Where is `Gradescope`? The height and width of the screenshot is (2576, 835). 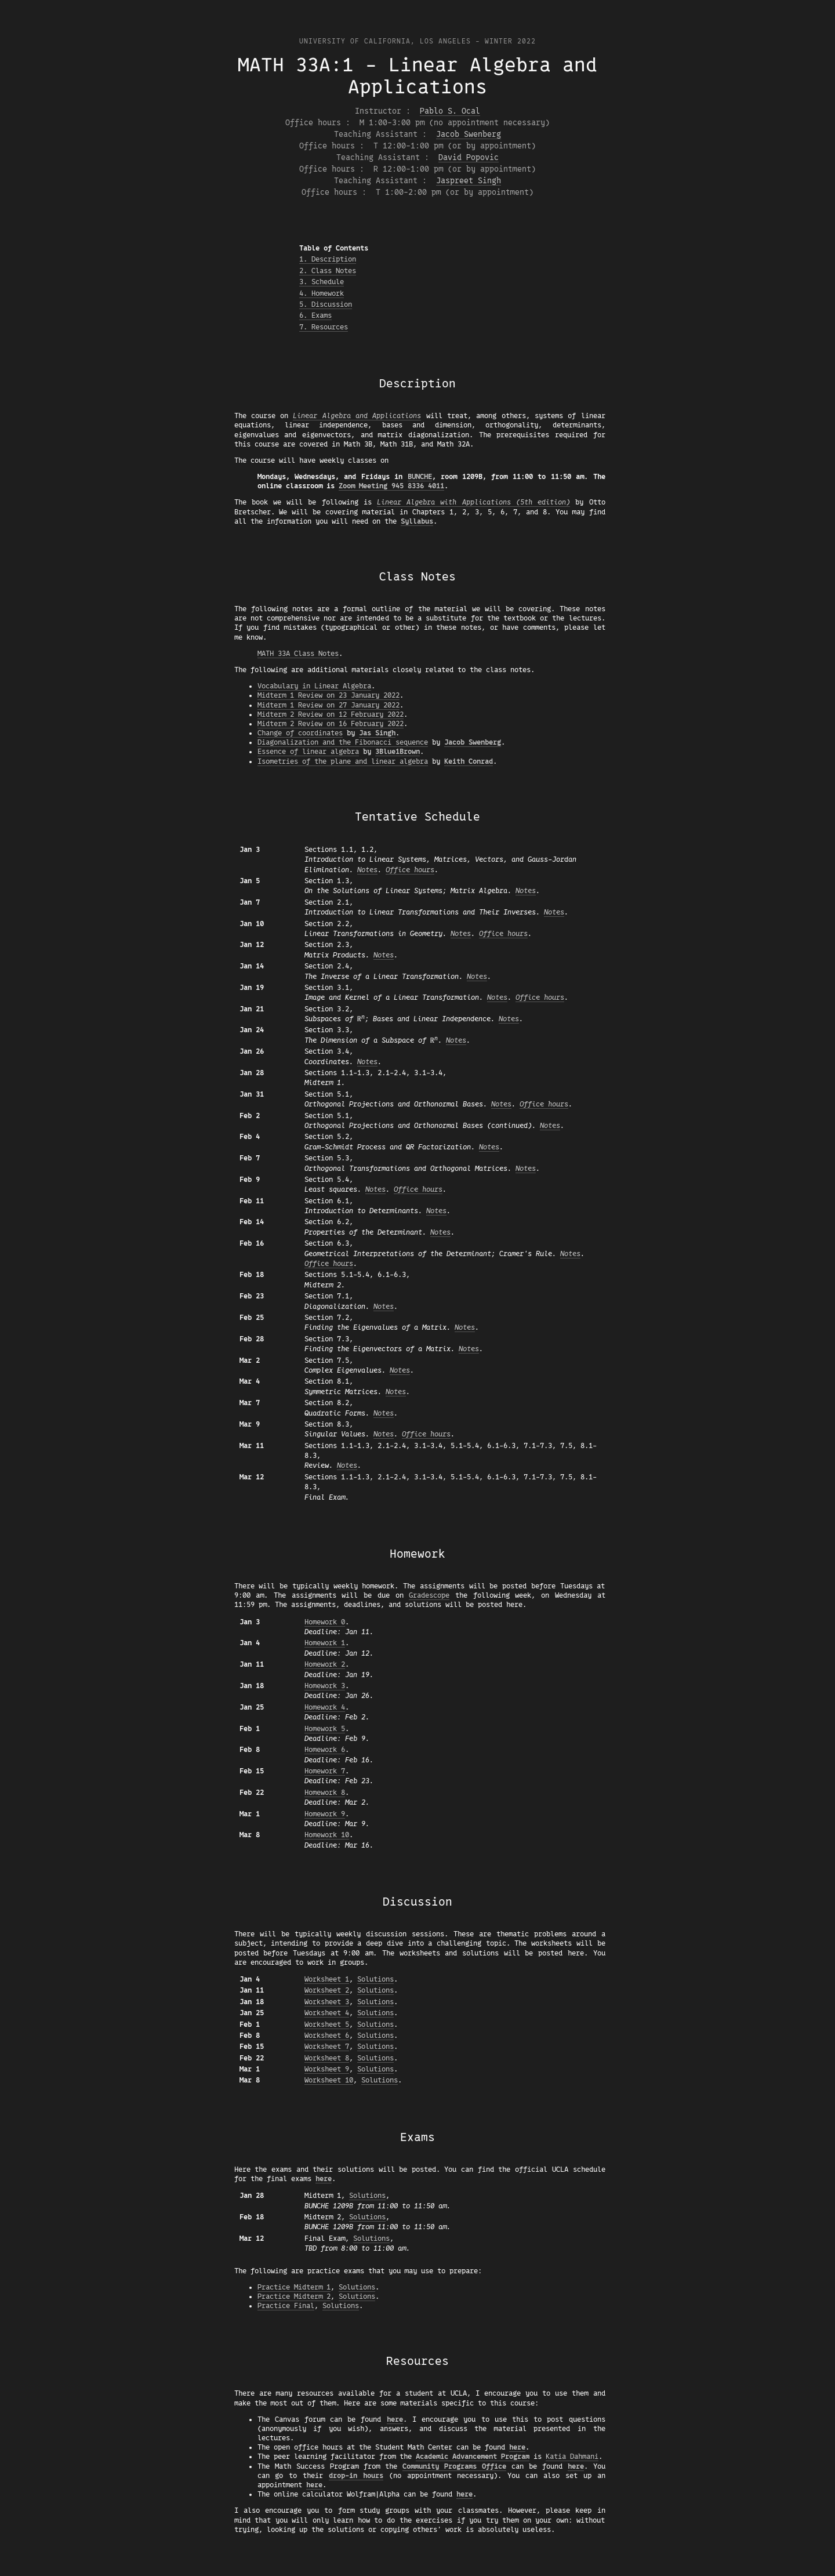
Gradescope is located at coordinates (429, 1595).